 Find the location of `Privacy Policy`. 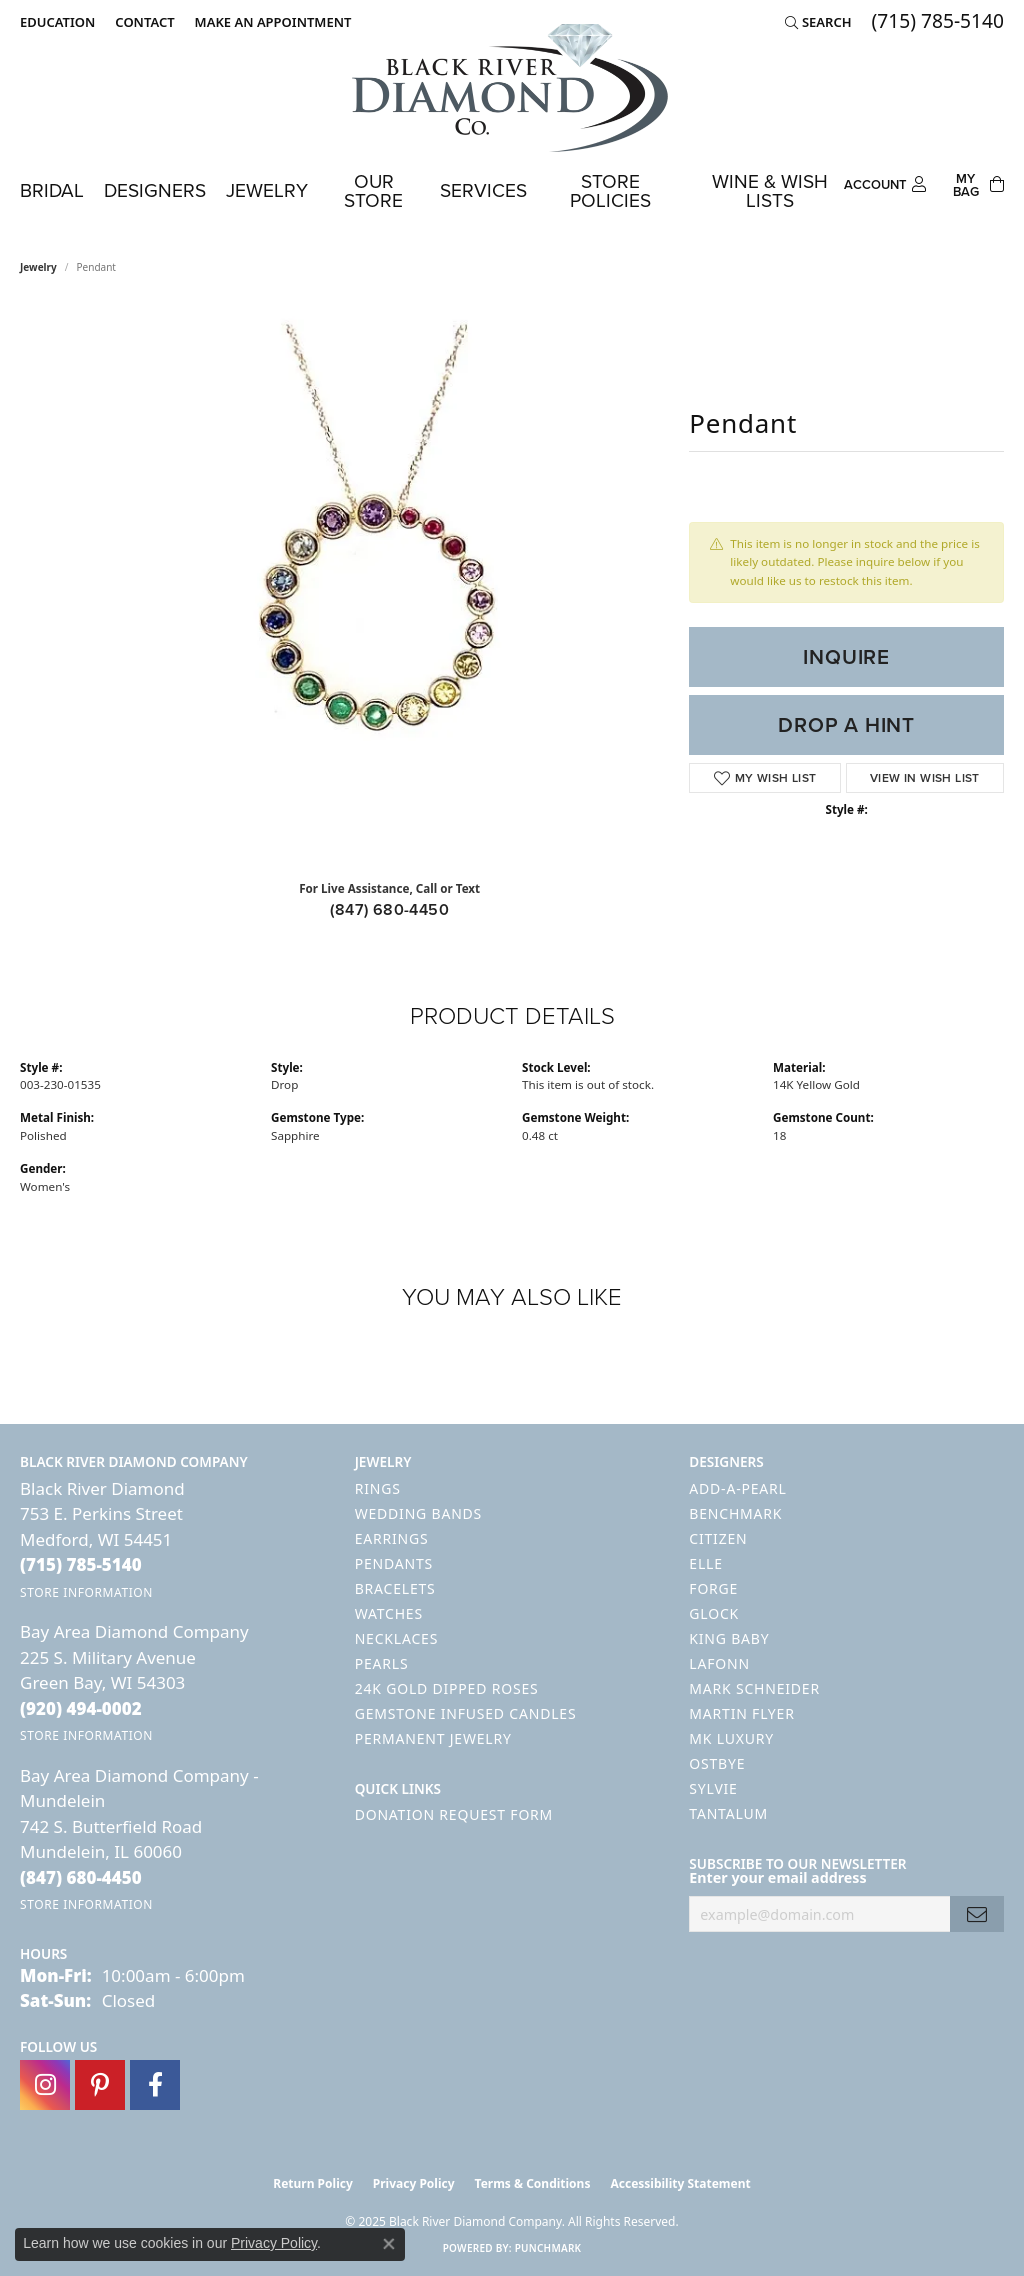

Privacy Policy is located at coordinates (414, 2183).